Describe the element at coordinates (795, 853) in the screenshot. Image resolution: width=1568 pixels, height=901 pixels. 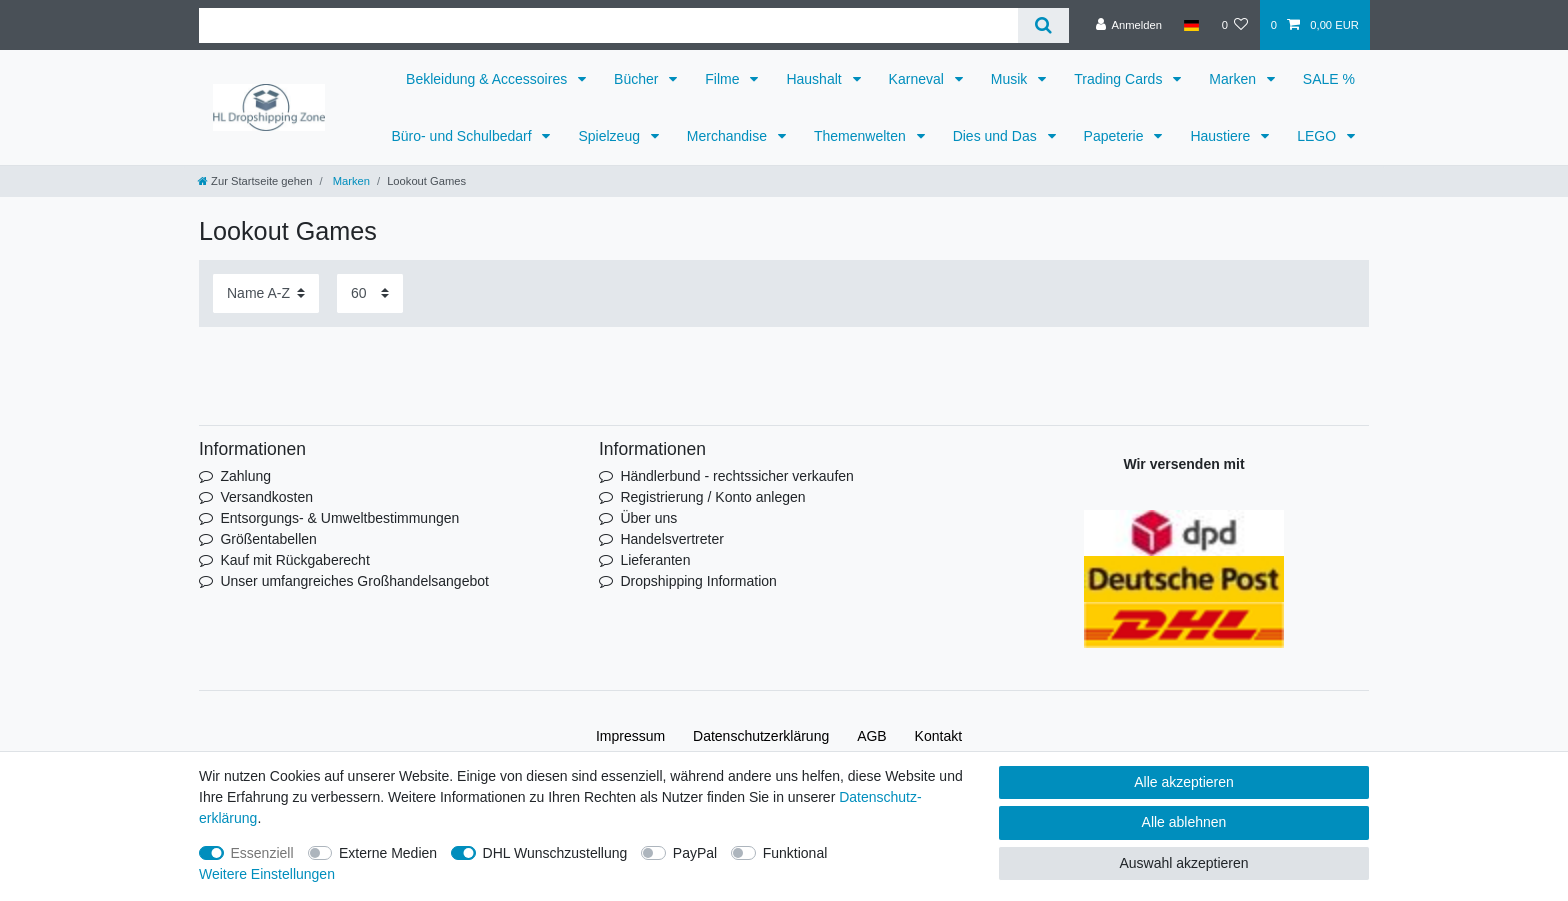
I see `Funktional` at that location.